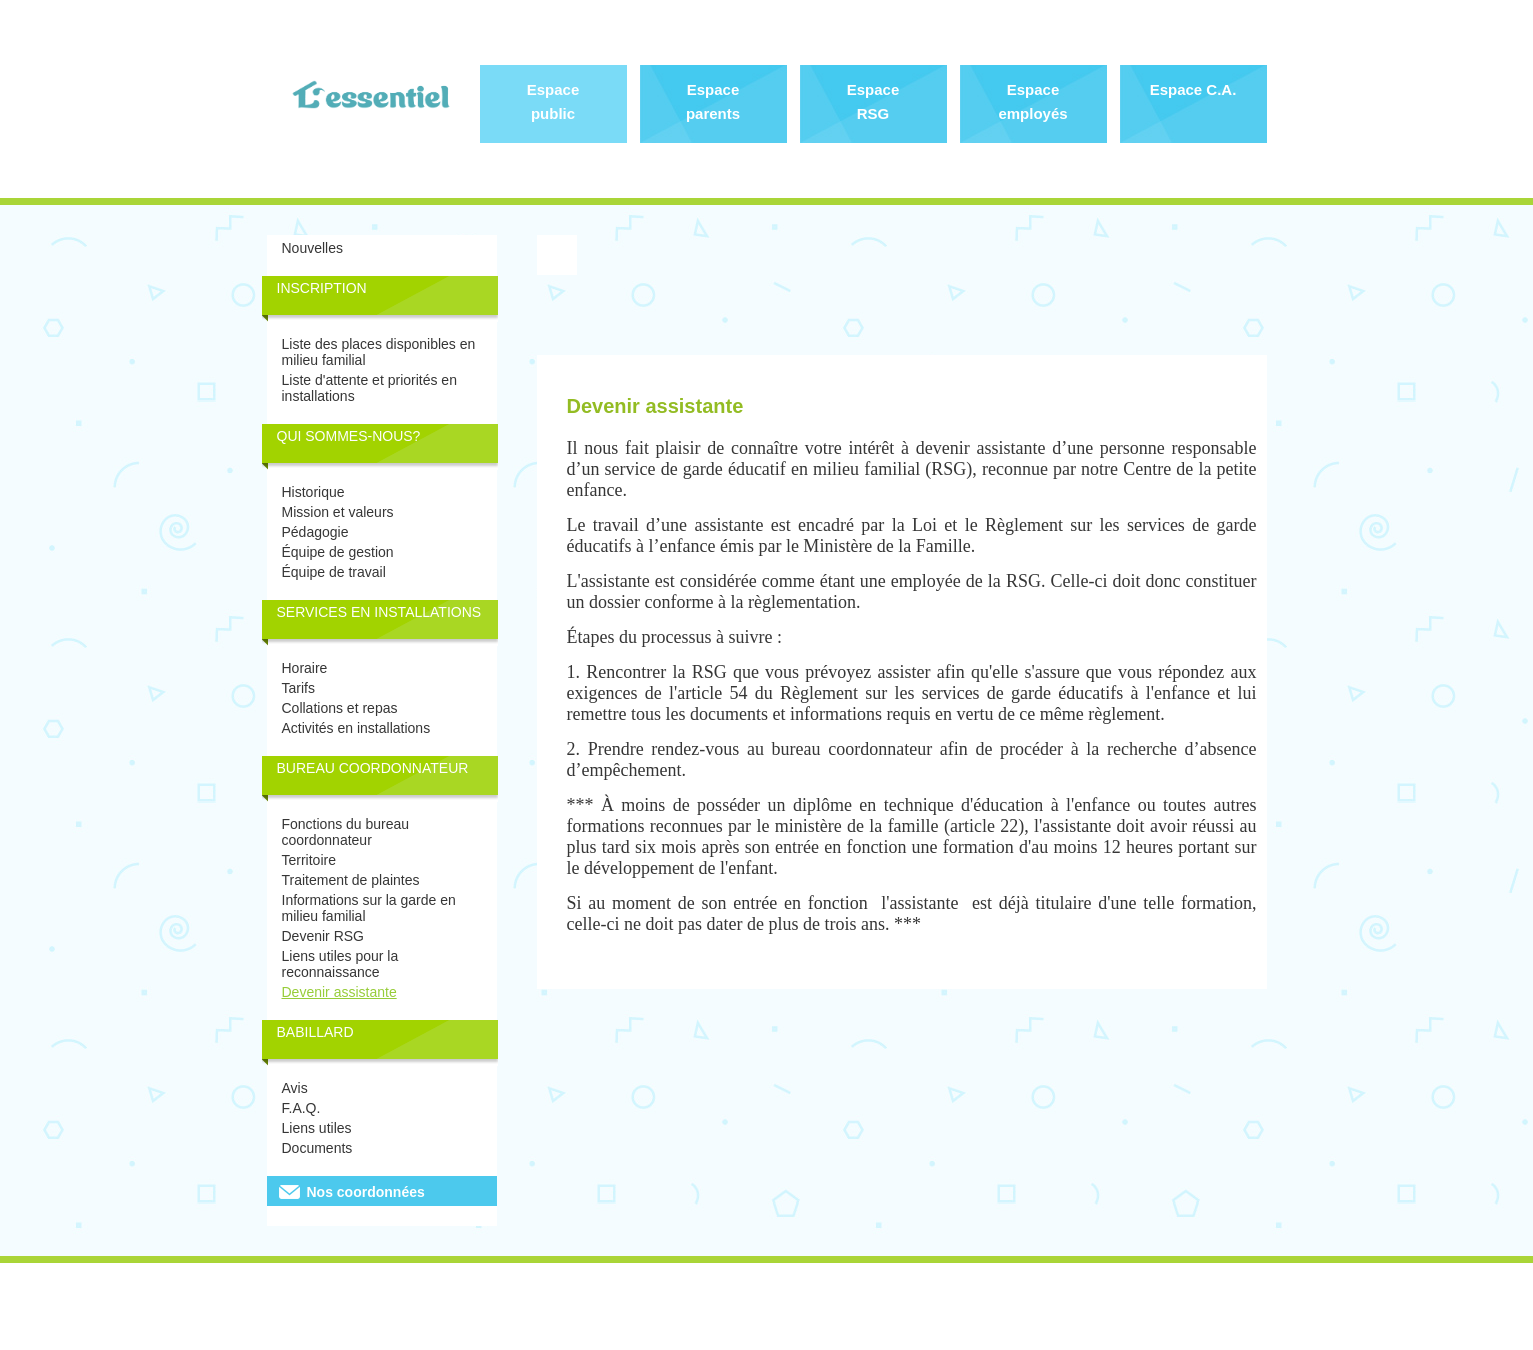  What do you see at coordinates (298, 688) in the screenshot?
I see `Tarifs` at bounding box center [298, 688].